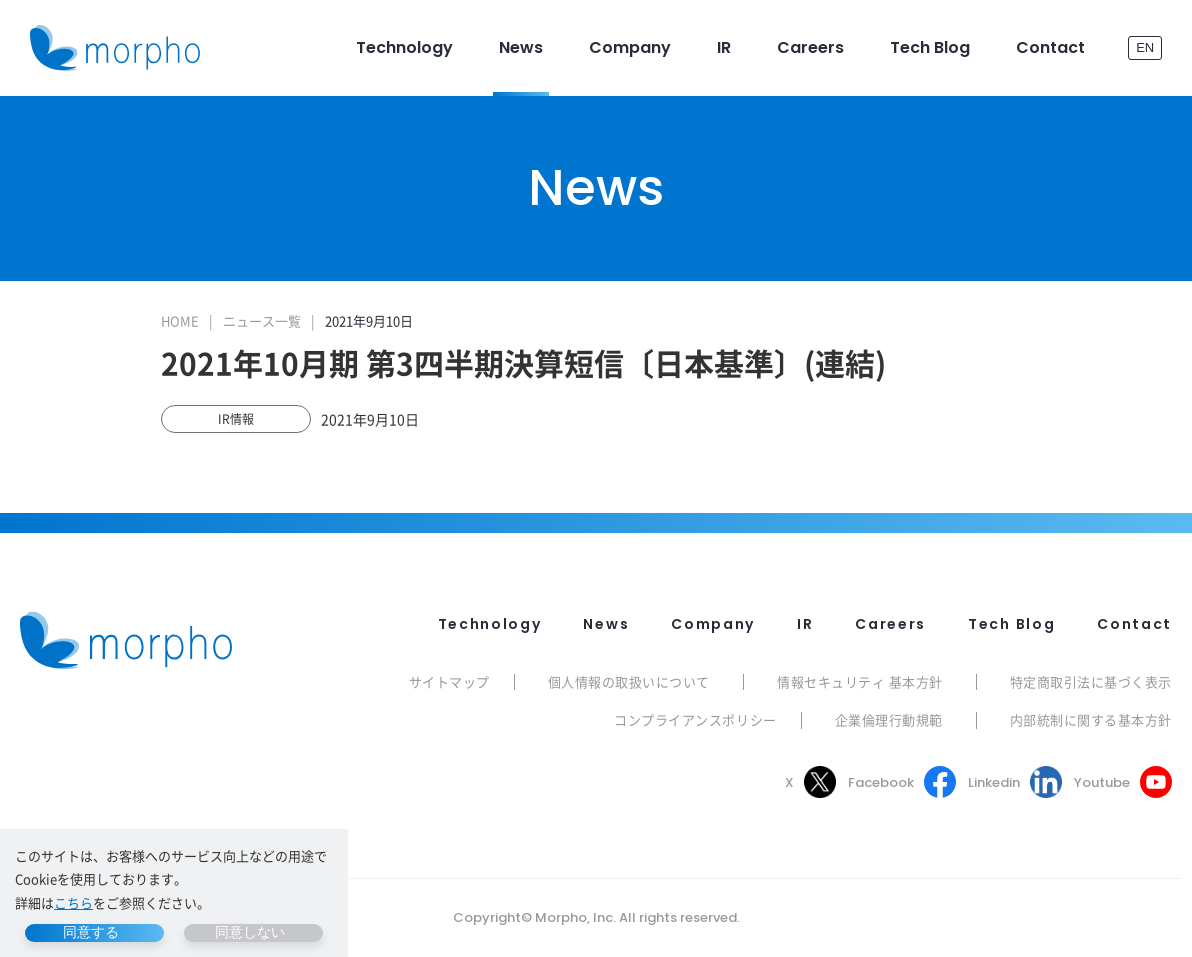 The image size is (1192, 957). I want to click on こちら, so click(73, 902).